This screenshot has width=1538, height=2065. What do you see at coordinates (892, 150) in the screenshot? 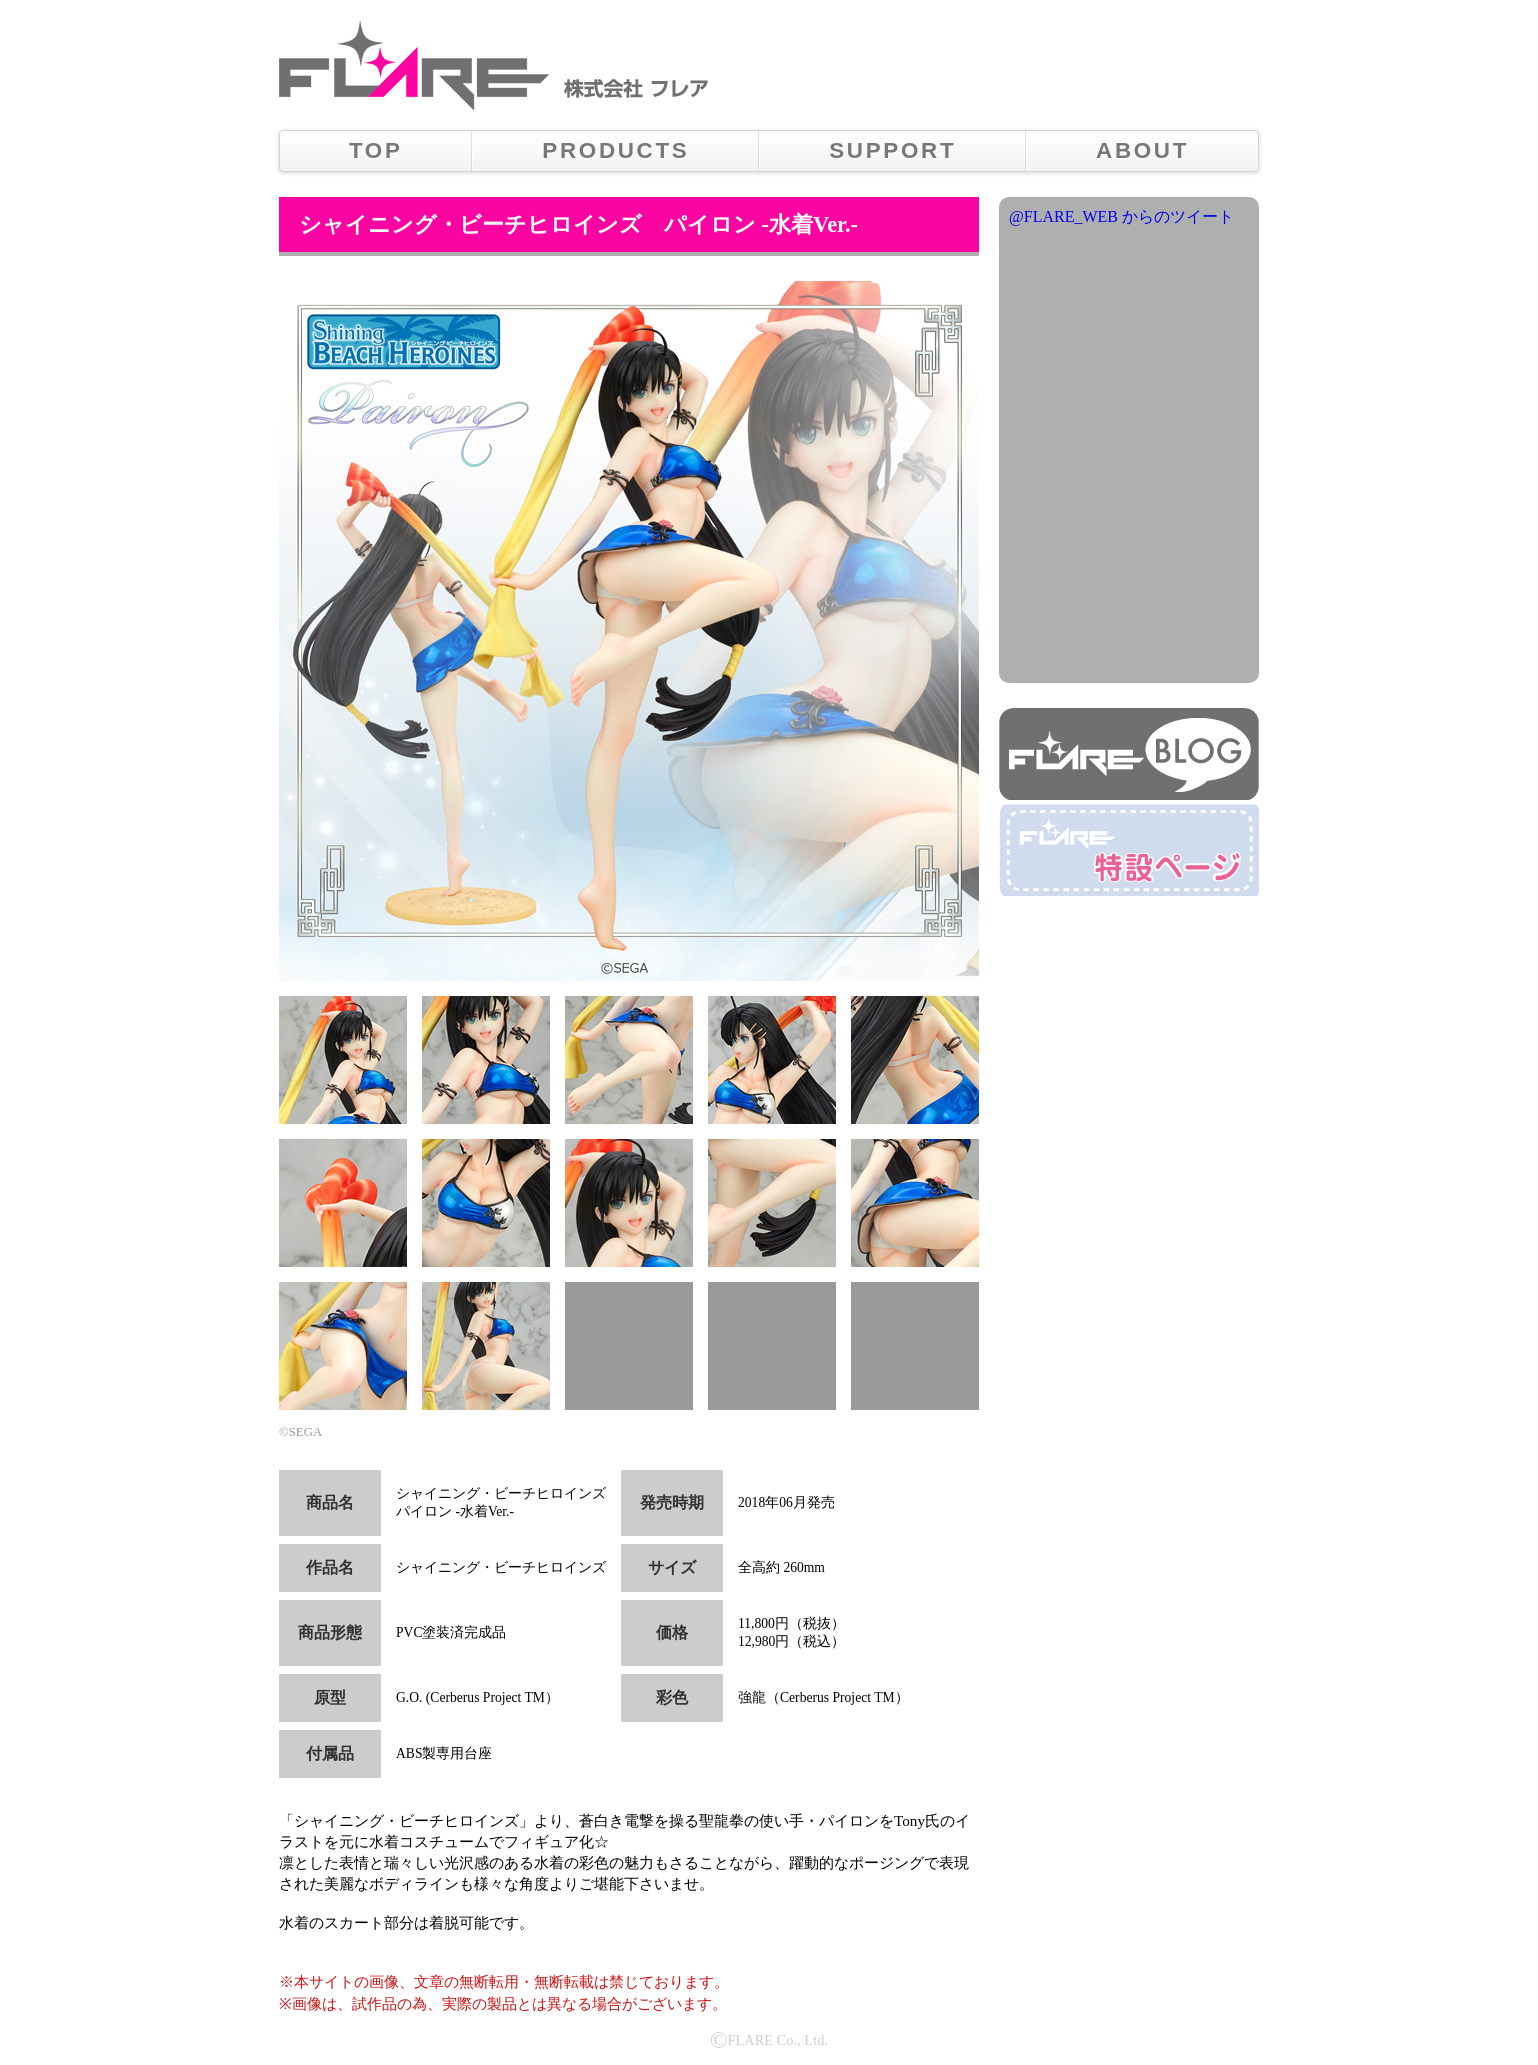
I see `SUPPORT` at bounding box center [892, 150].